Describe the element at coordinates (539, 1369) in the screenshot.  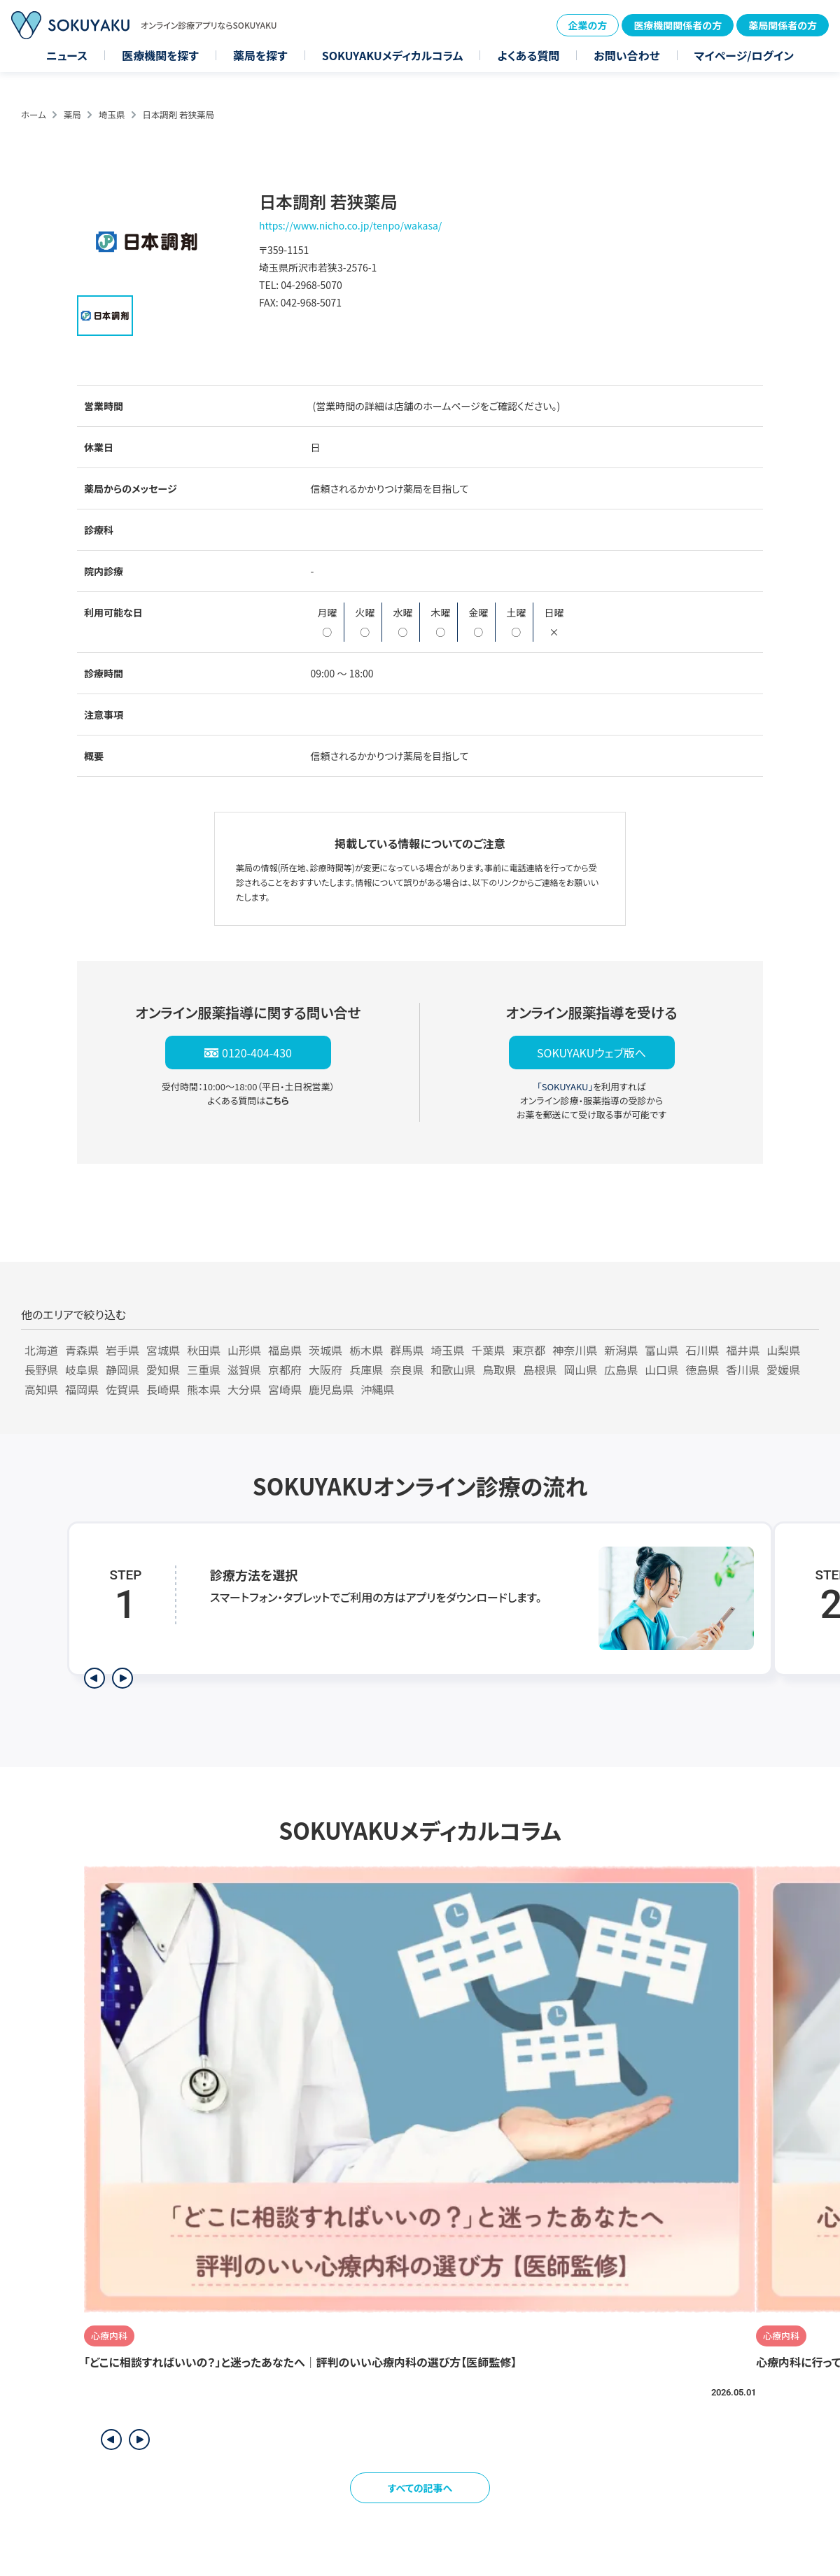
I see `島根県` at that location.